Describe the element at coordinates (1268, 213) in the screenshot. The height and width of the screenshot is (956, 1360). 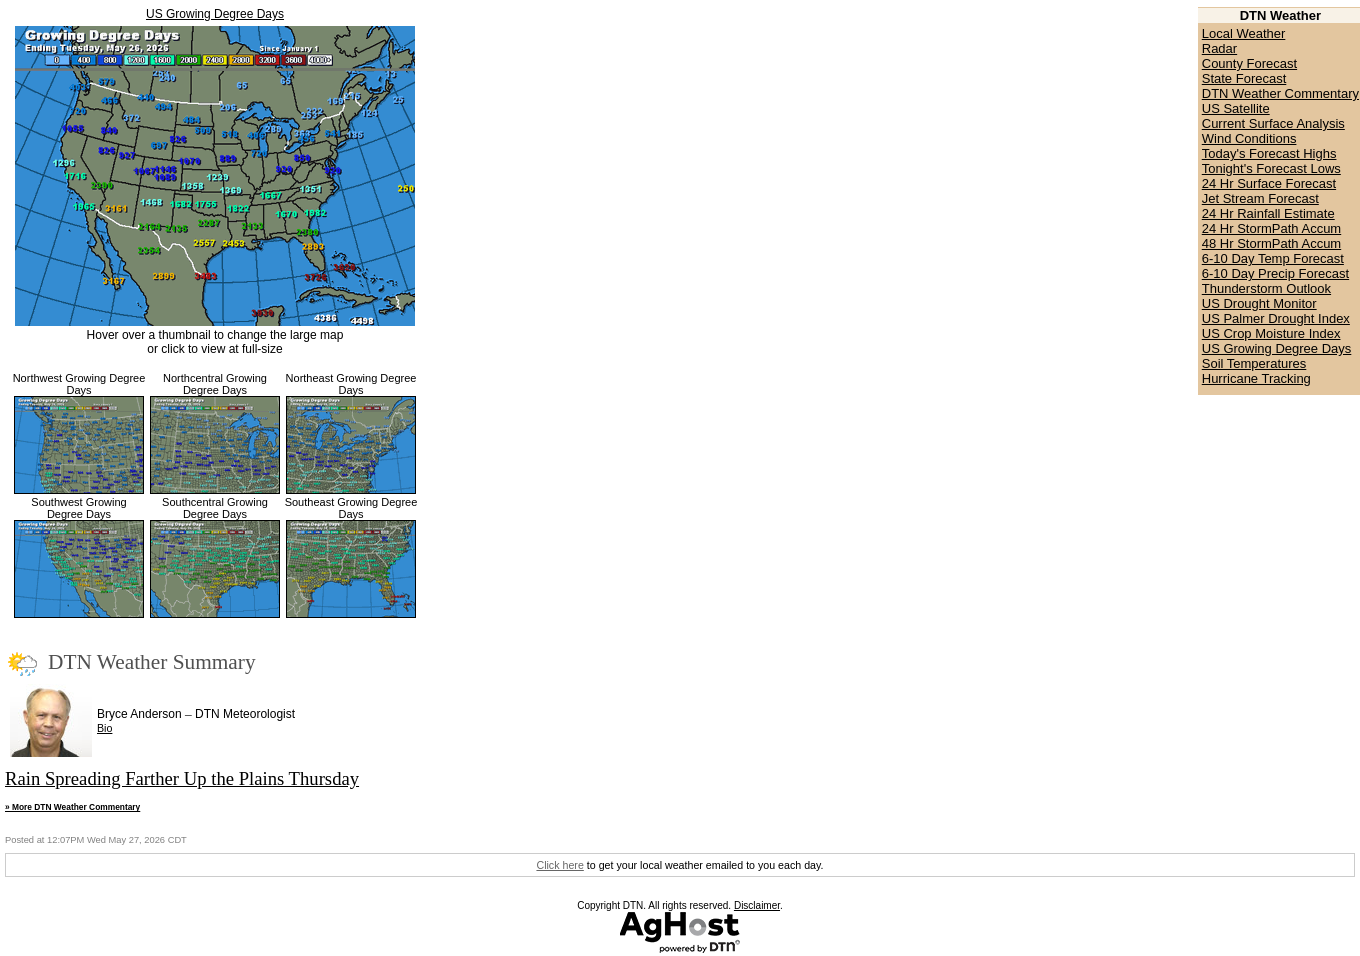
I see `24 Hr Rainfall Estimate` at that location.